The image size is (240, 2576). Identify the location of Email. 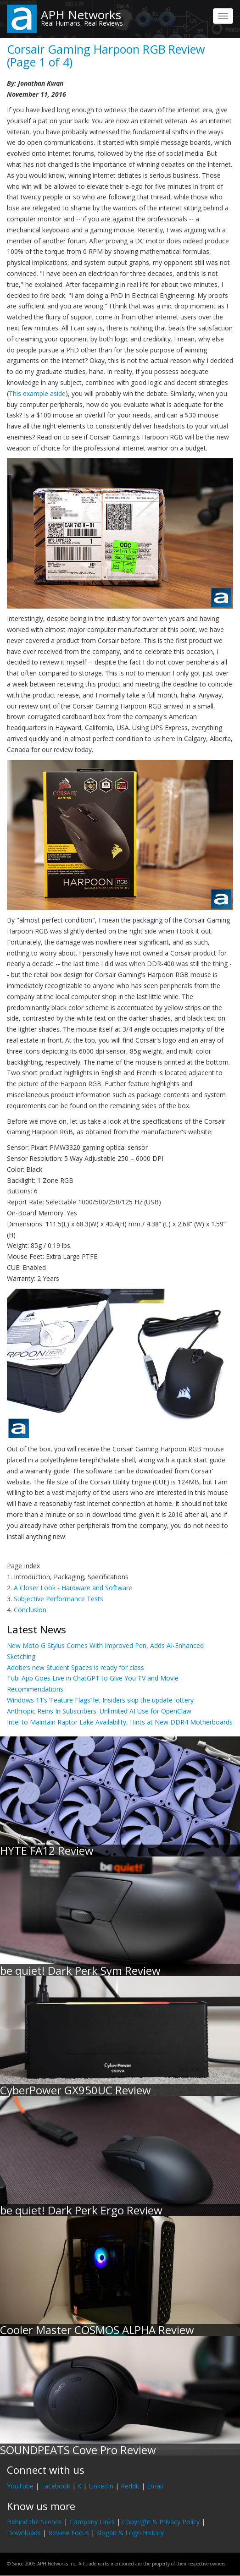
(155, 2486).